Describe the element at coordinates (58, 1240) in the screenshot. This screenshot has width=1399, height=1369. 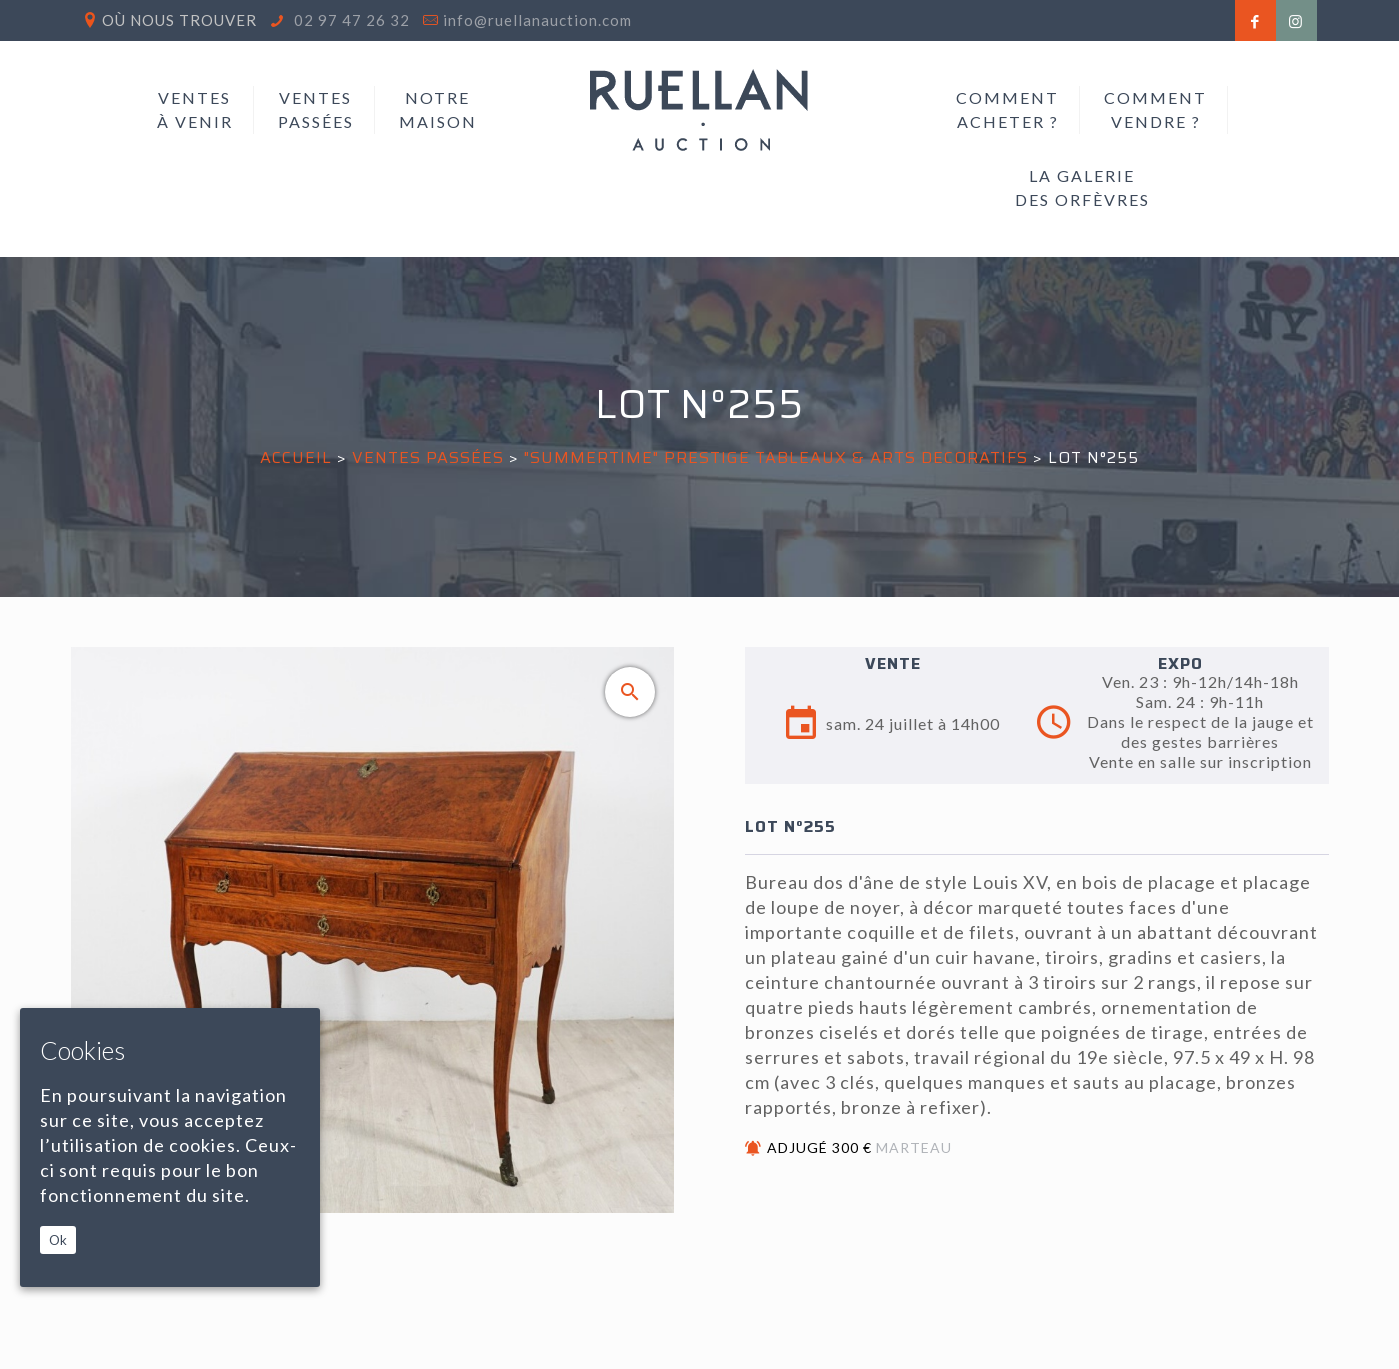
I see `Ok` at that location.